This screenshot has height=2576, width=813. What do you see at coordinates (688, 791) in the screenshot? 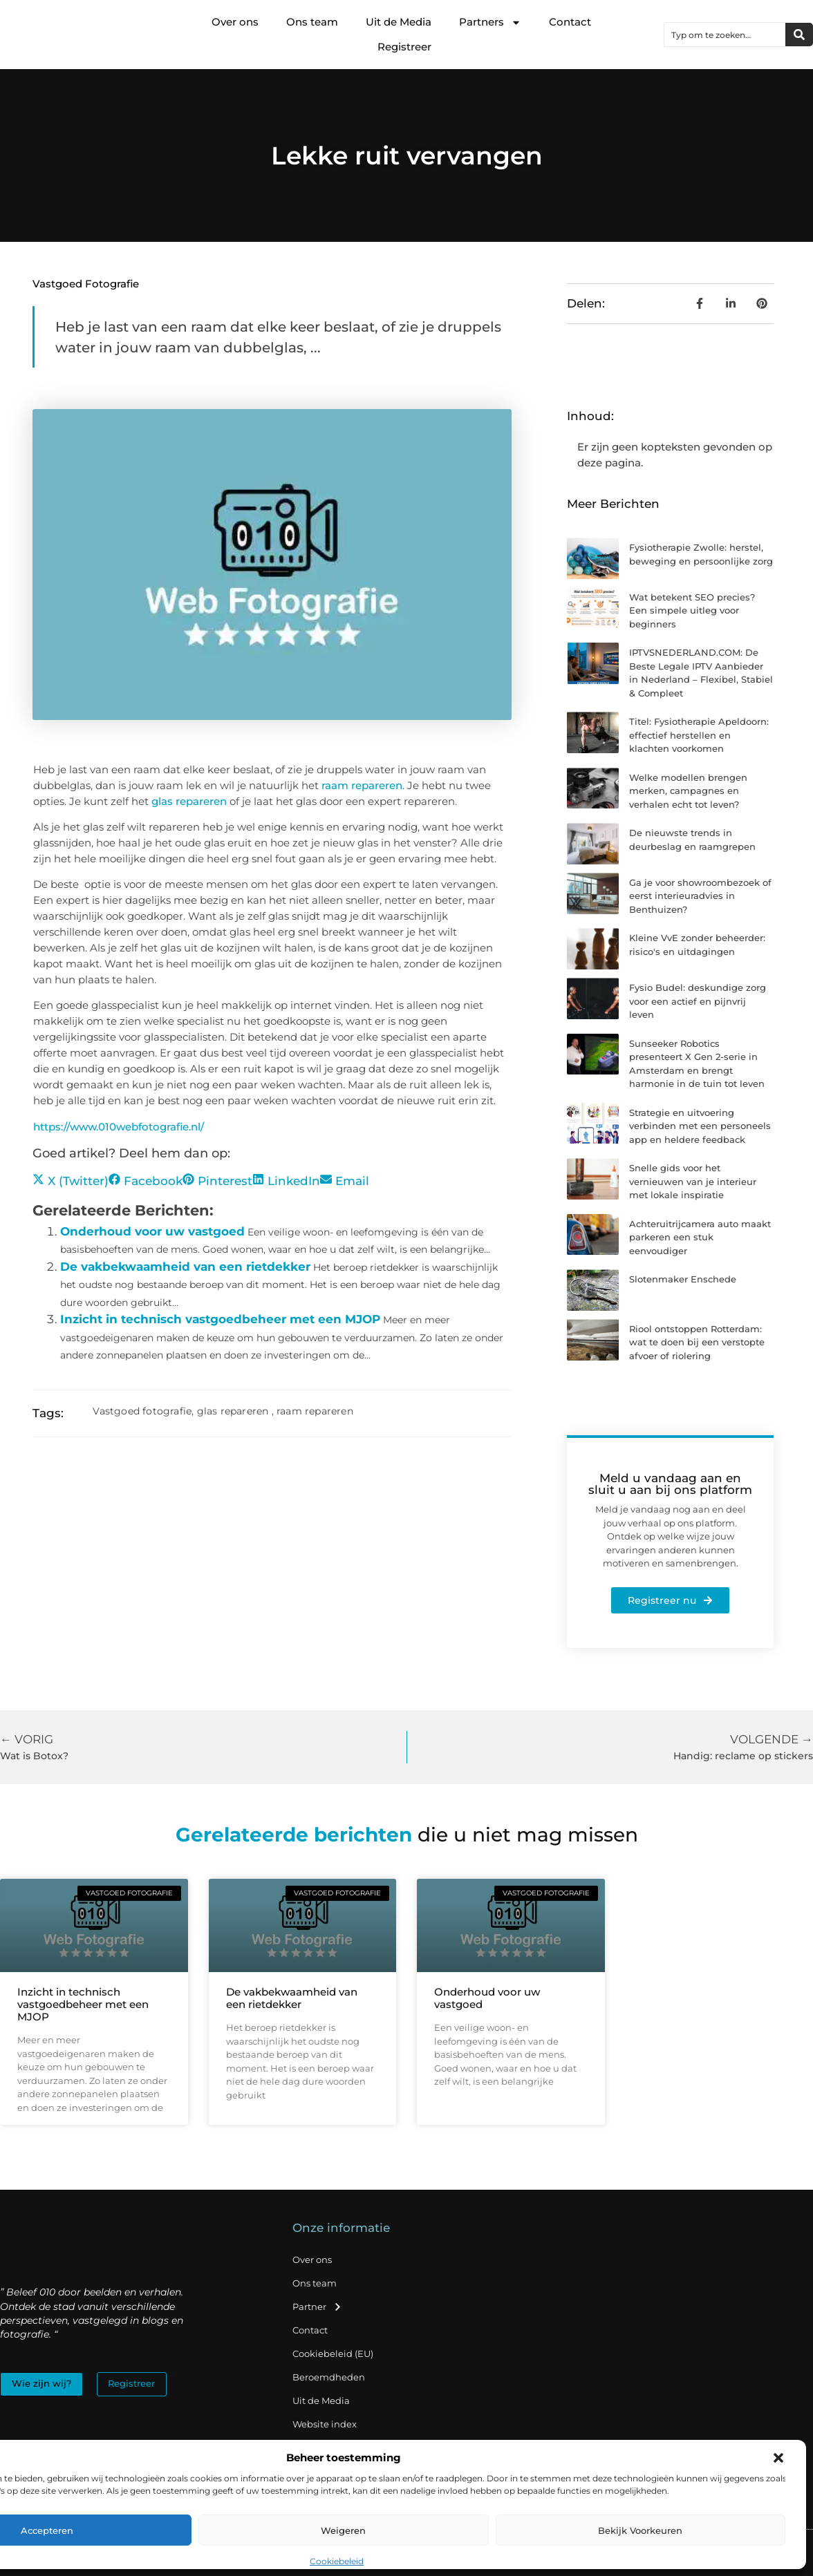
I see `Welke modellen brengen merken, campagnes en verhalen echt tot leven?` at bounding box center [688, 791].